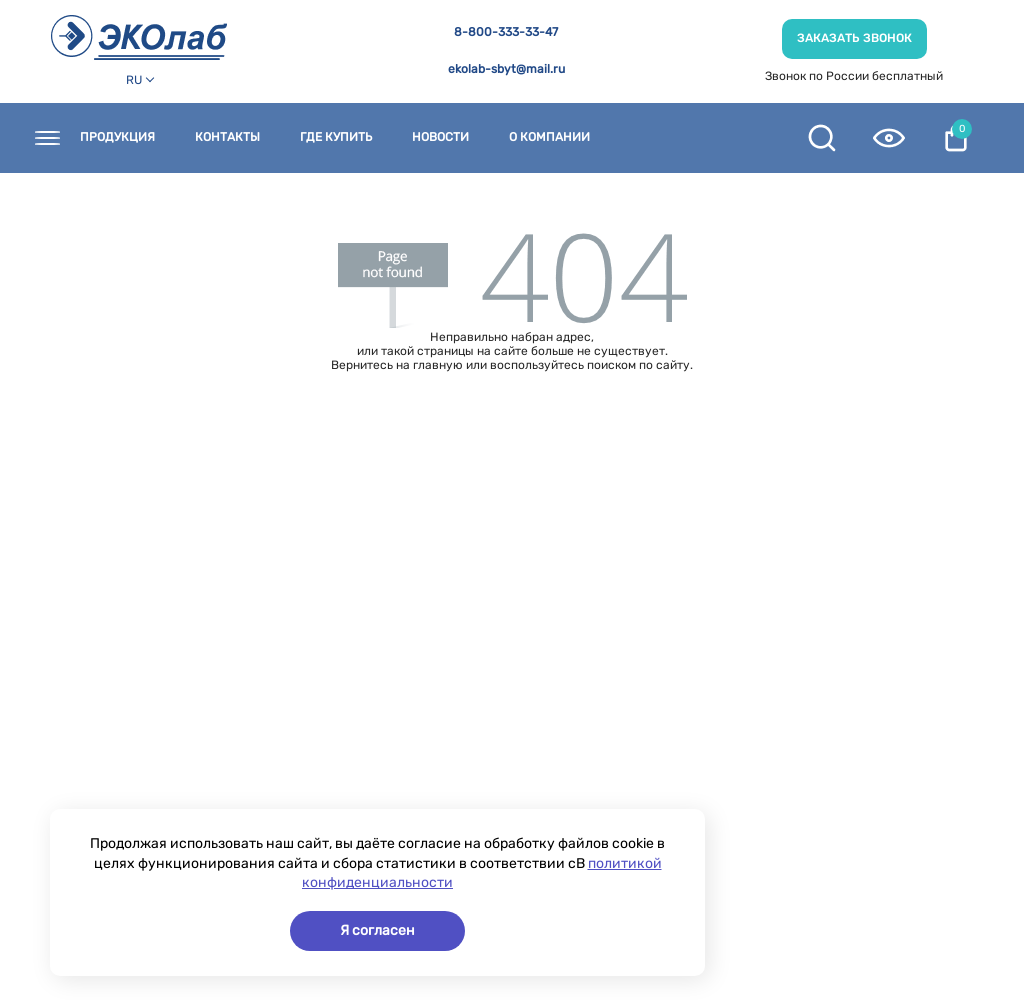 The image size is (1024, 1000). What do you see at coordinates (440, 137) in the screenshot?
I see `Новости` at bounding box center [440, 137].